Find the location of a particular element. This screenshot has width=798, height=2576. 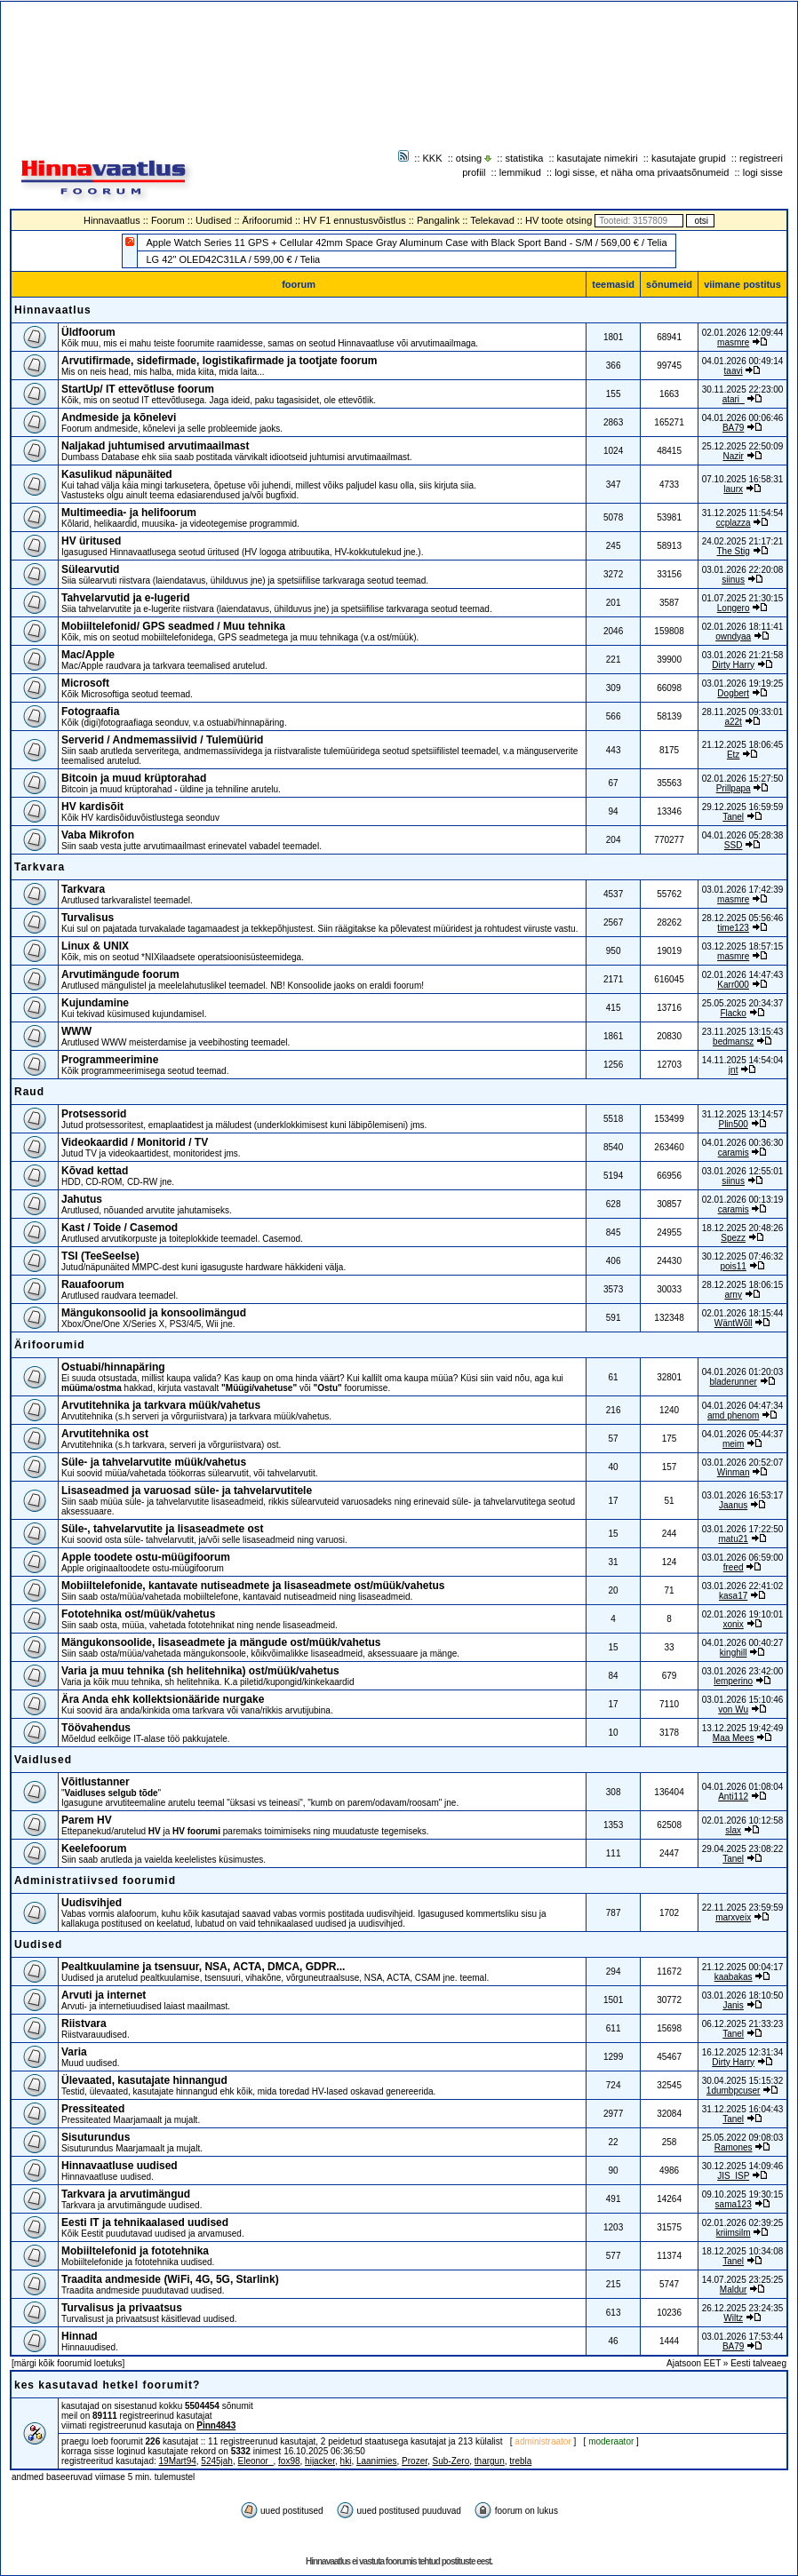

03.01.2026 12:55:01 is located at coordinates (743, 1171).